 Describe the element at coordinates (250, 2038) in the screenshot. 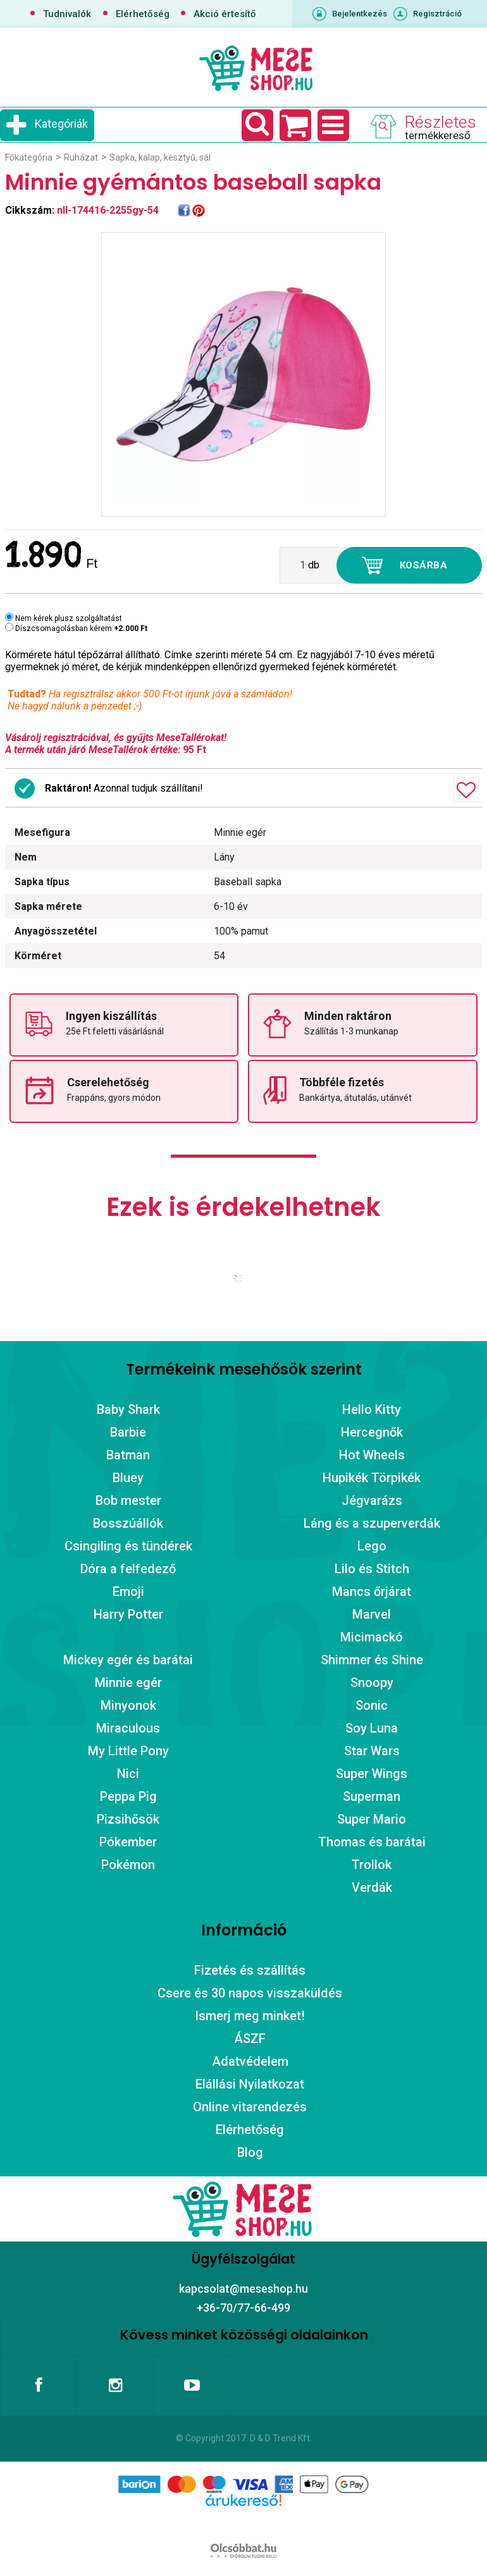

I see `ÁSZF` at that location.